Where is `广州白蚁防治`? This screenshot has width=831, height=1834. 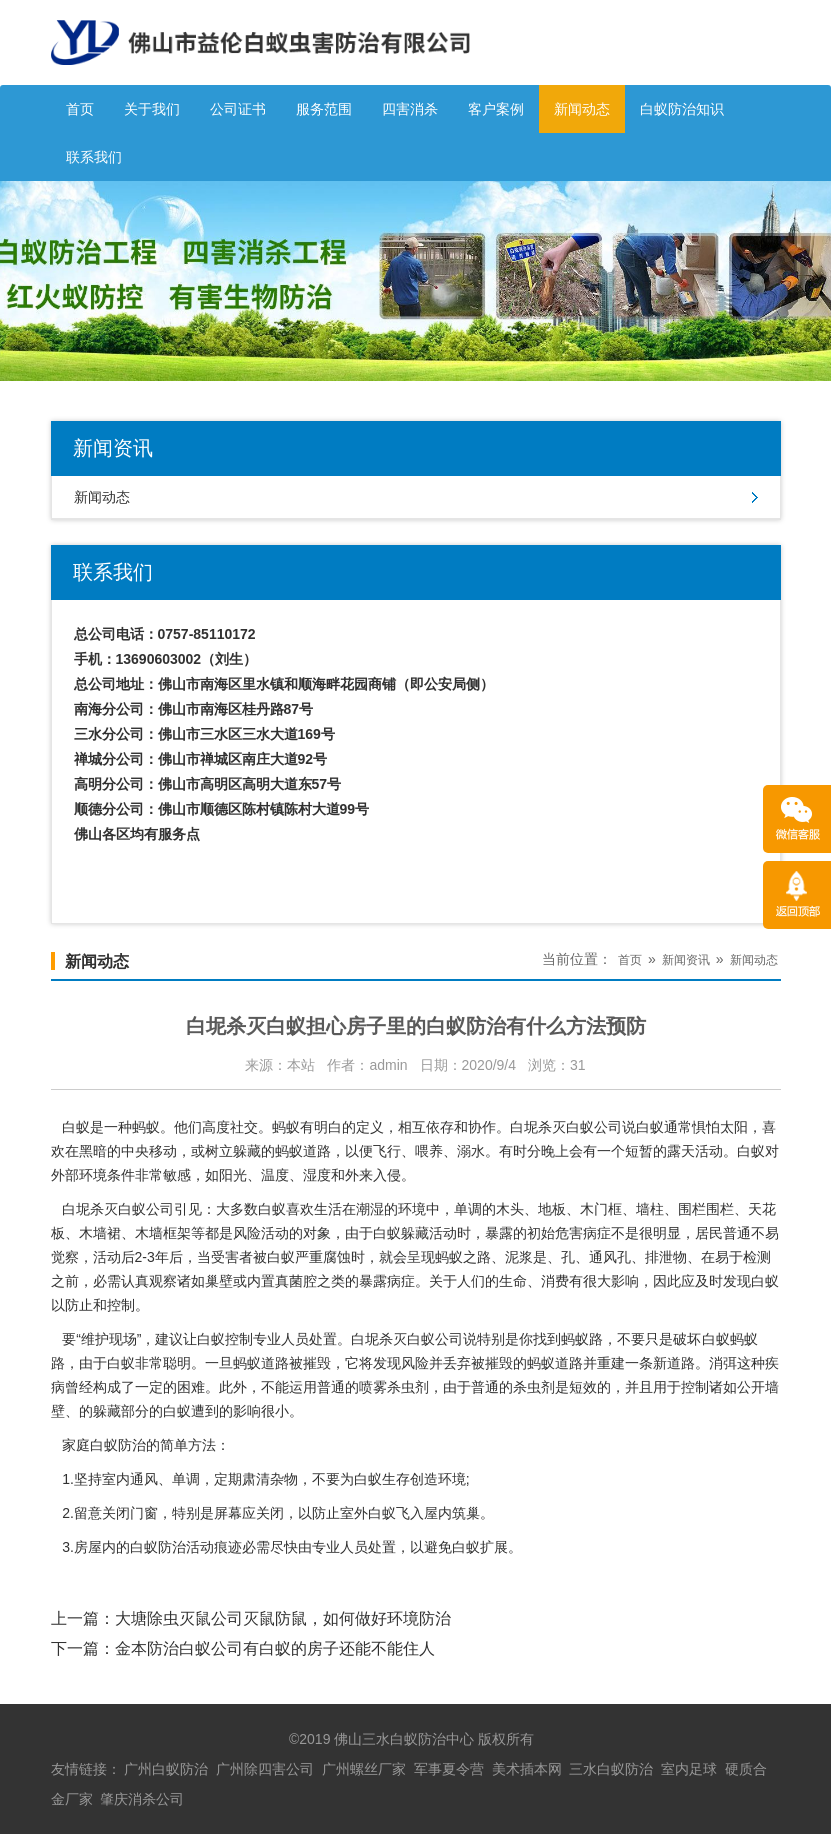 广州白蚁防治 is located at coordinates (166, 1769).